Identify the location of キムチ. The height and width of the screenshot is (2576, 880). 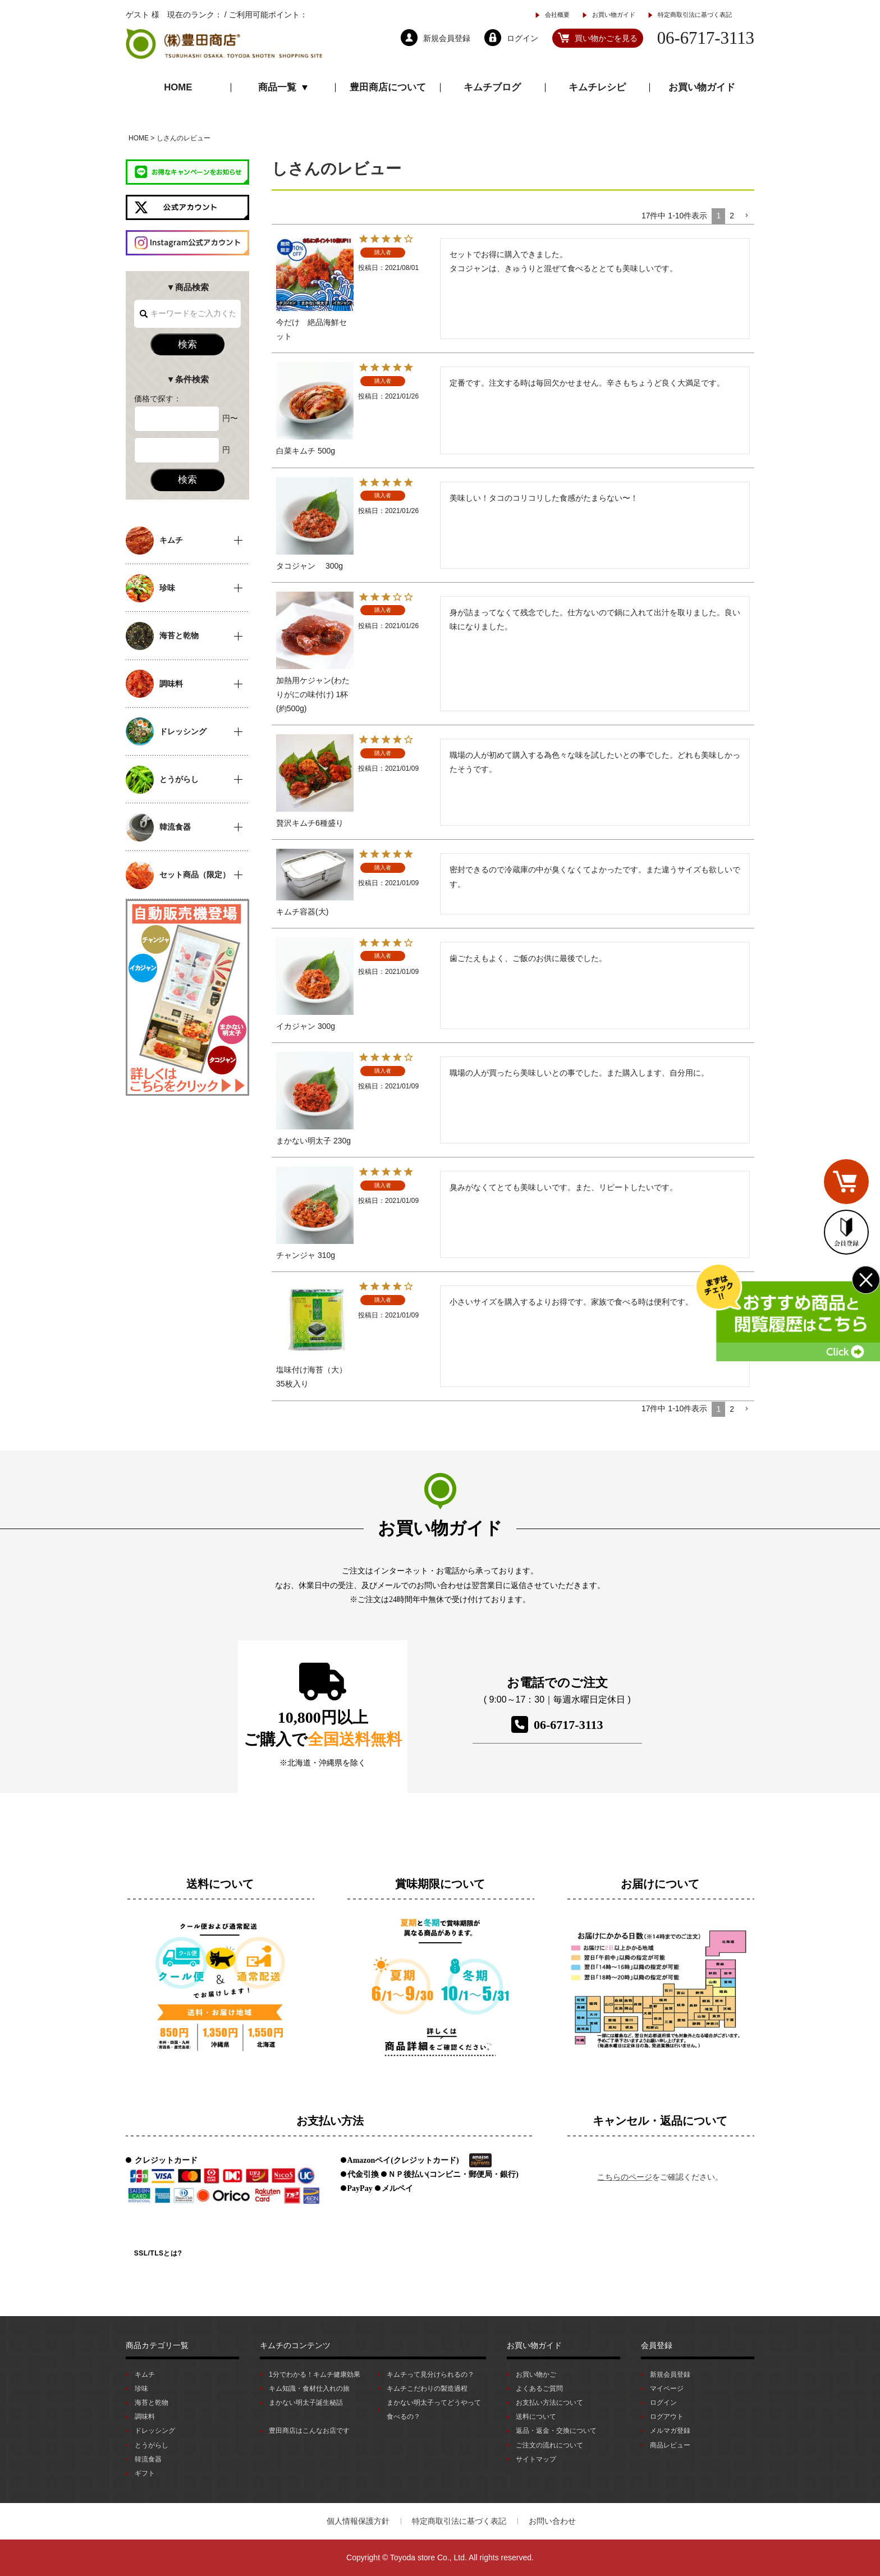
(145, 2374).